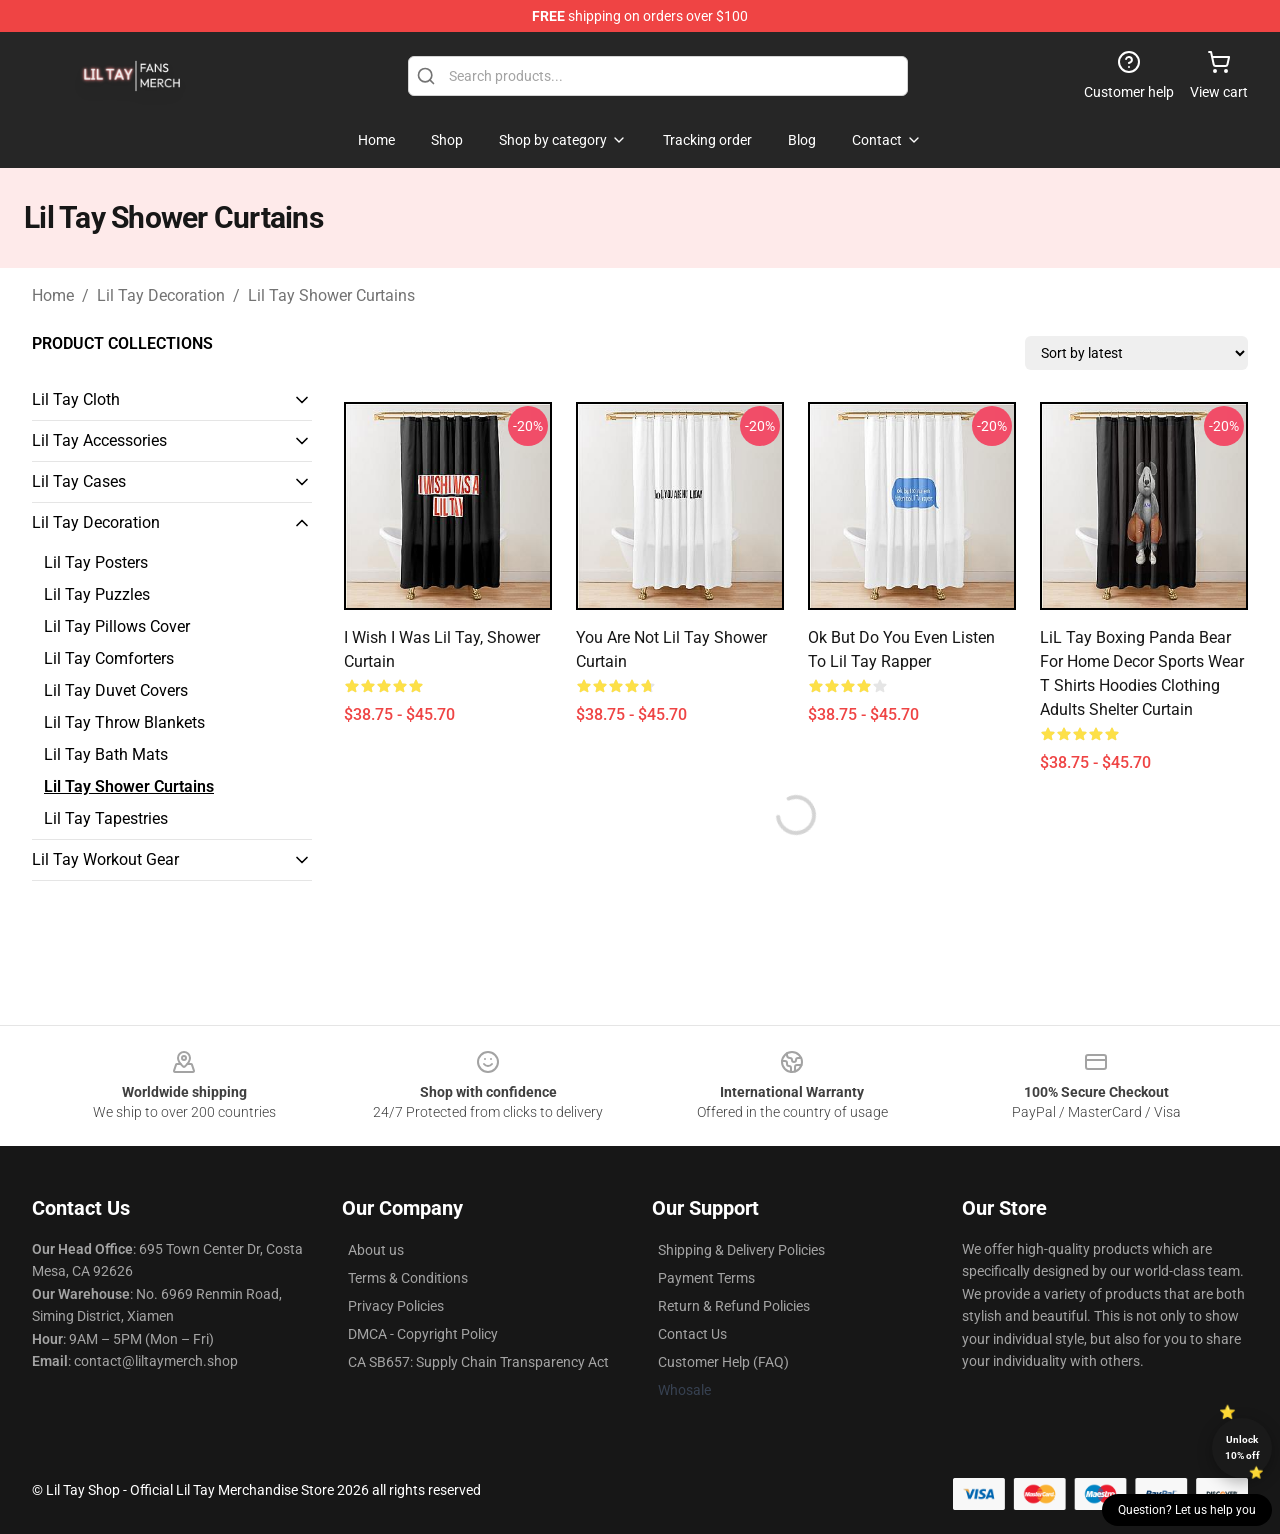 This screenshot has height=1534, width=1280. I want to click on Lil Tay Accessories, so click(99, 440).